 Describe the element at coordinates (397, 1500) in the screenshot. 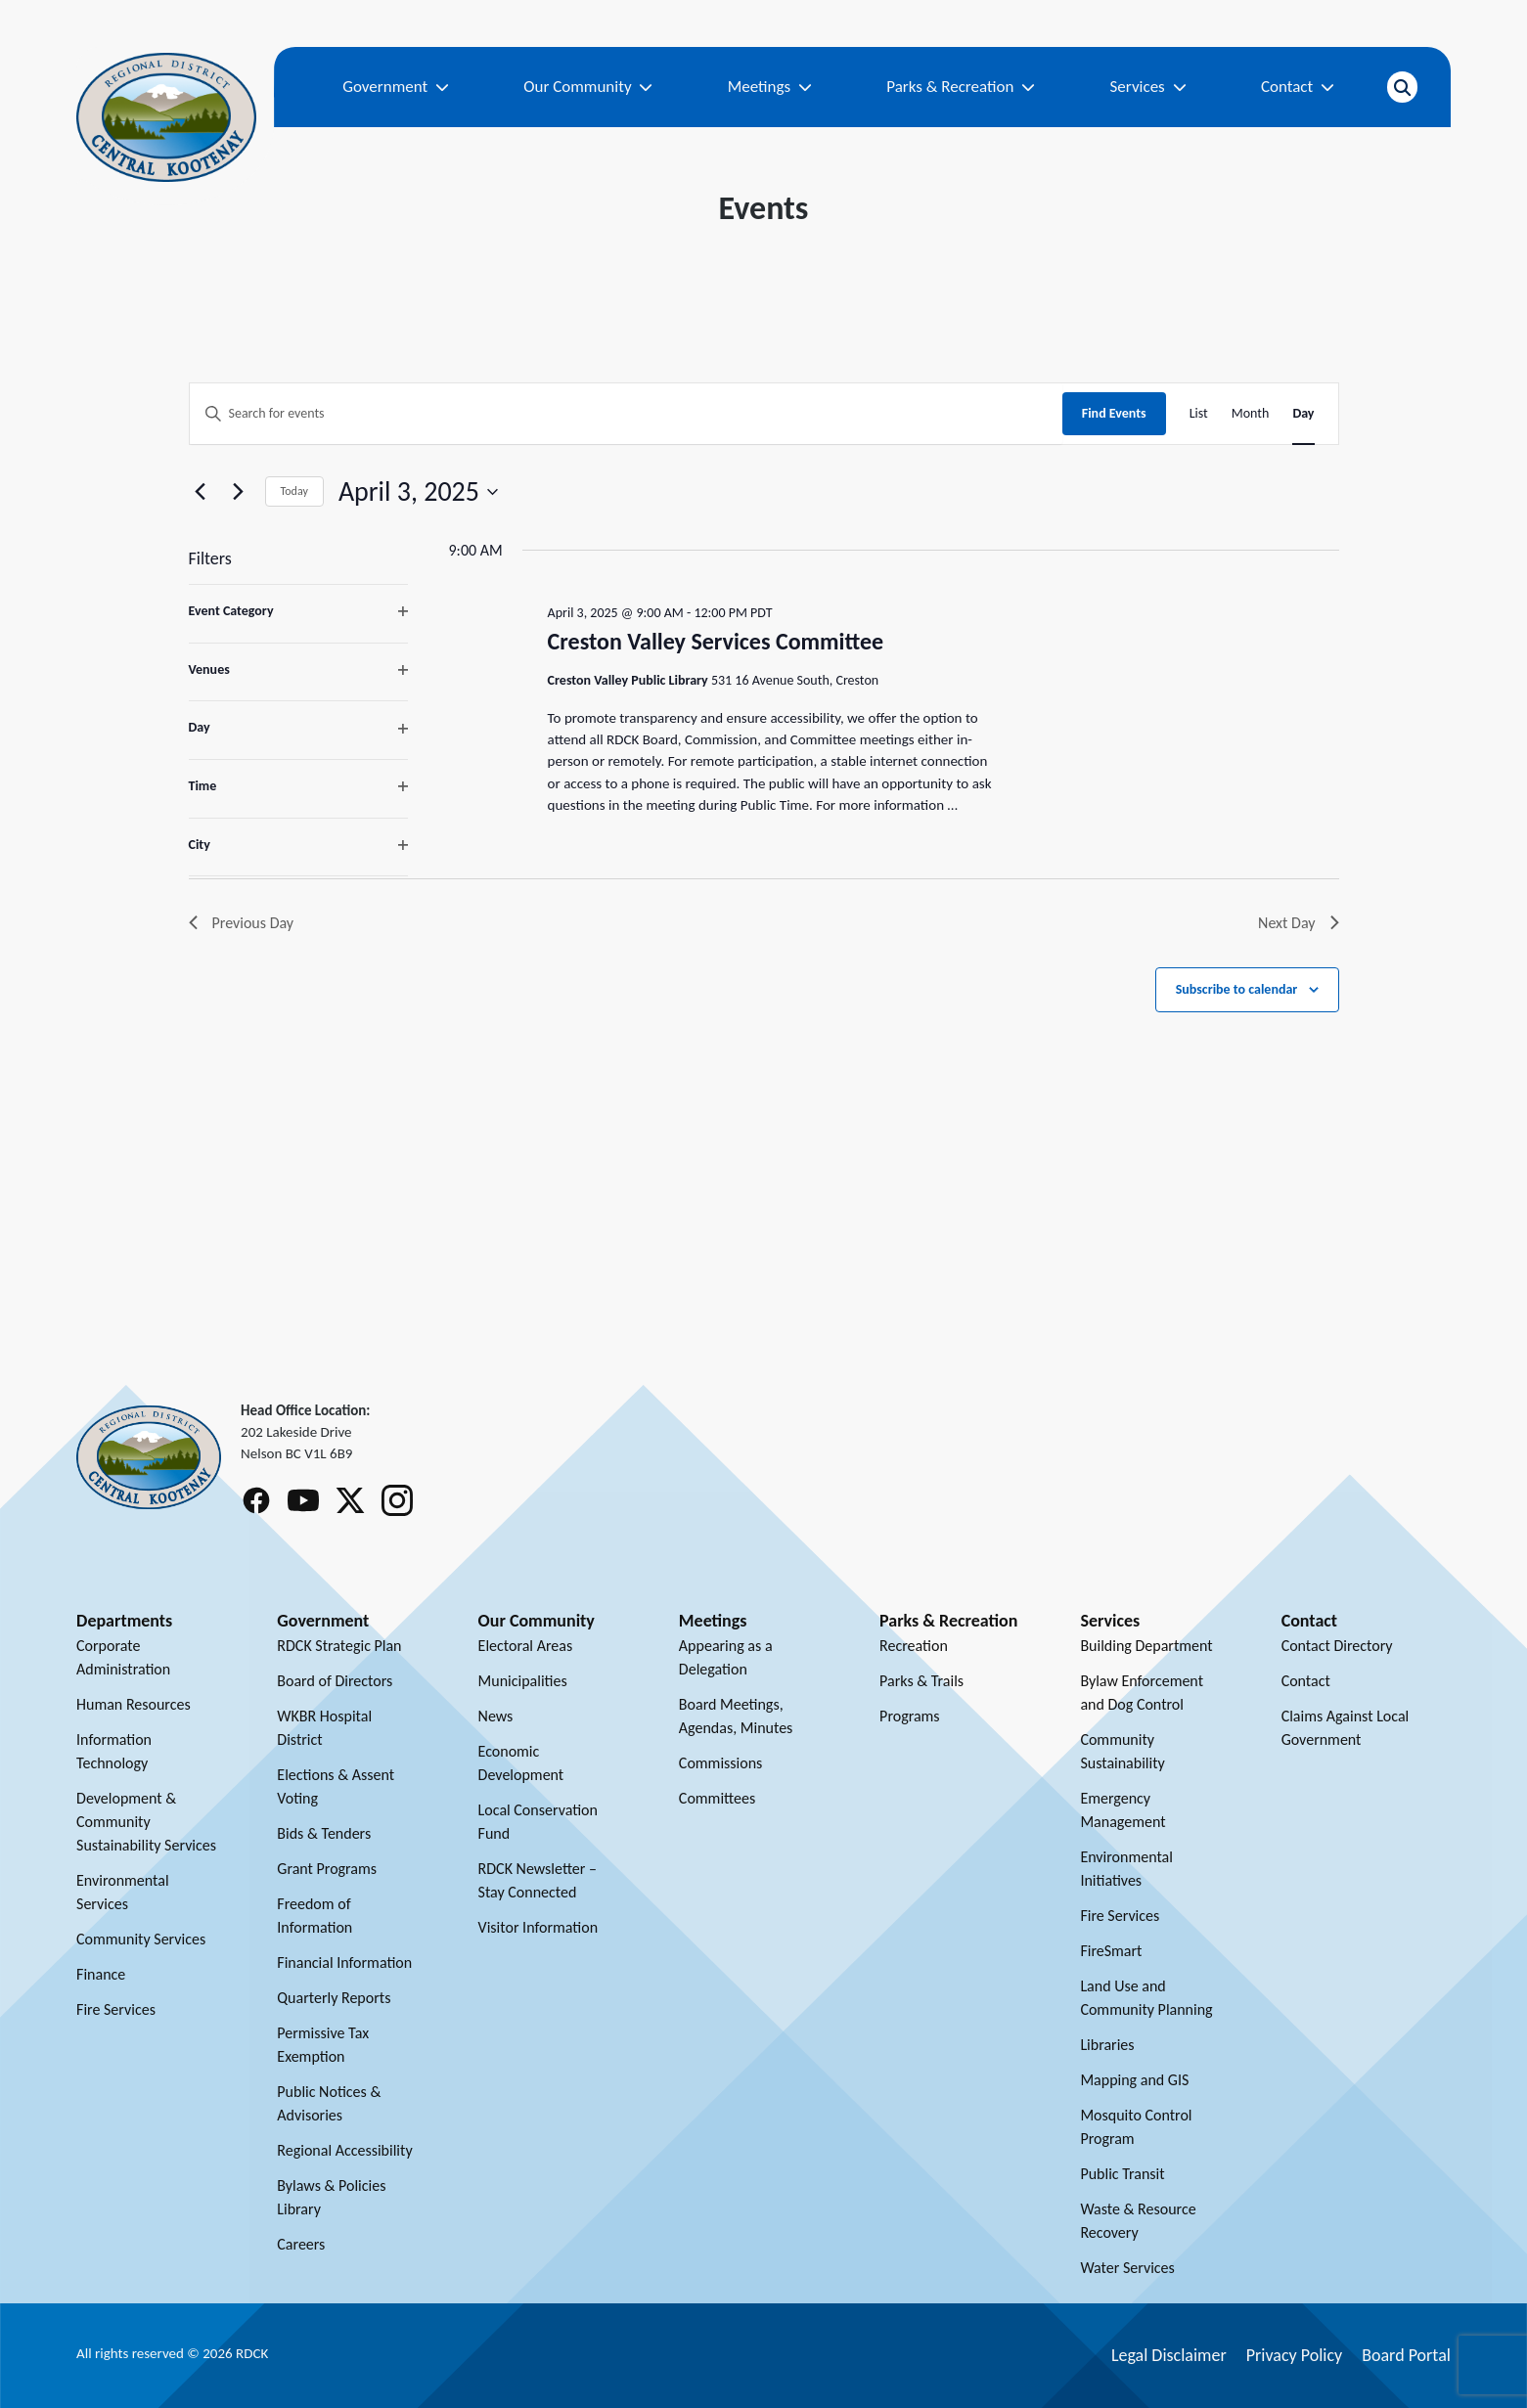

I see `[Follow RDCK on Instagram]` at that location.